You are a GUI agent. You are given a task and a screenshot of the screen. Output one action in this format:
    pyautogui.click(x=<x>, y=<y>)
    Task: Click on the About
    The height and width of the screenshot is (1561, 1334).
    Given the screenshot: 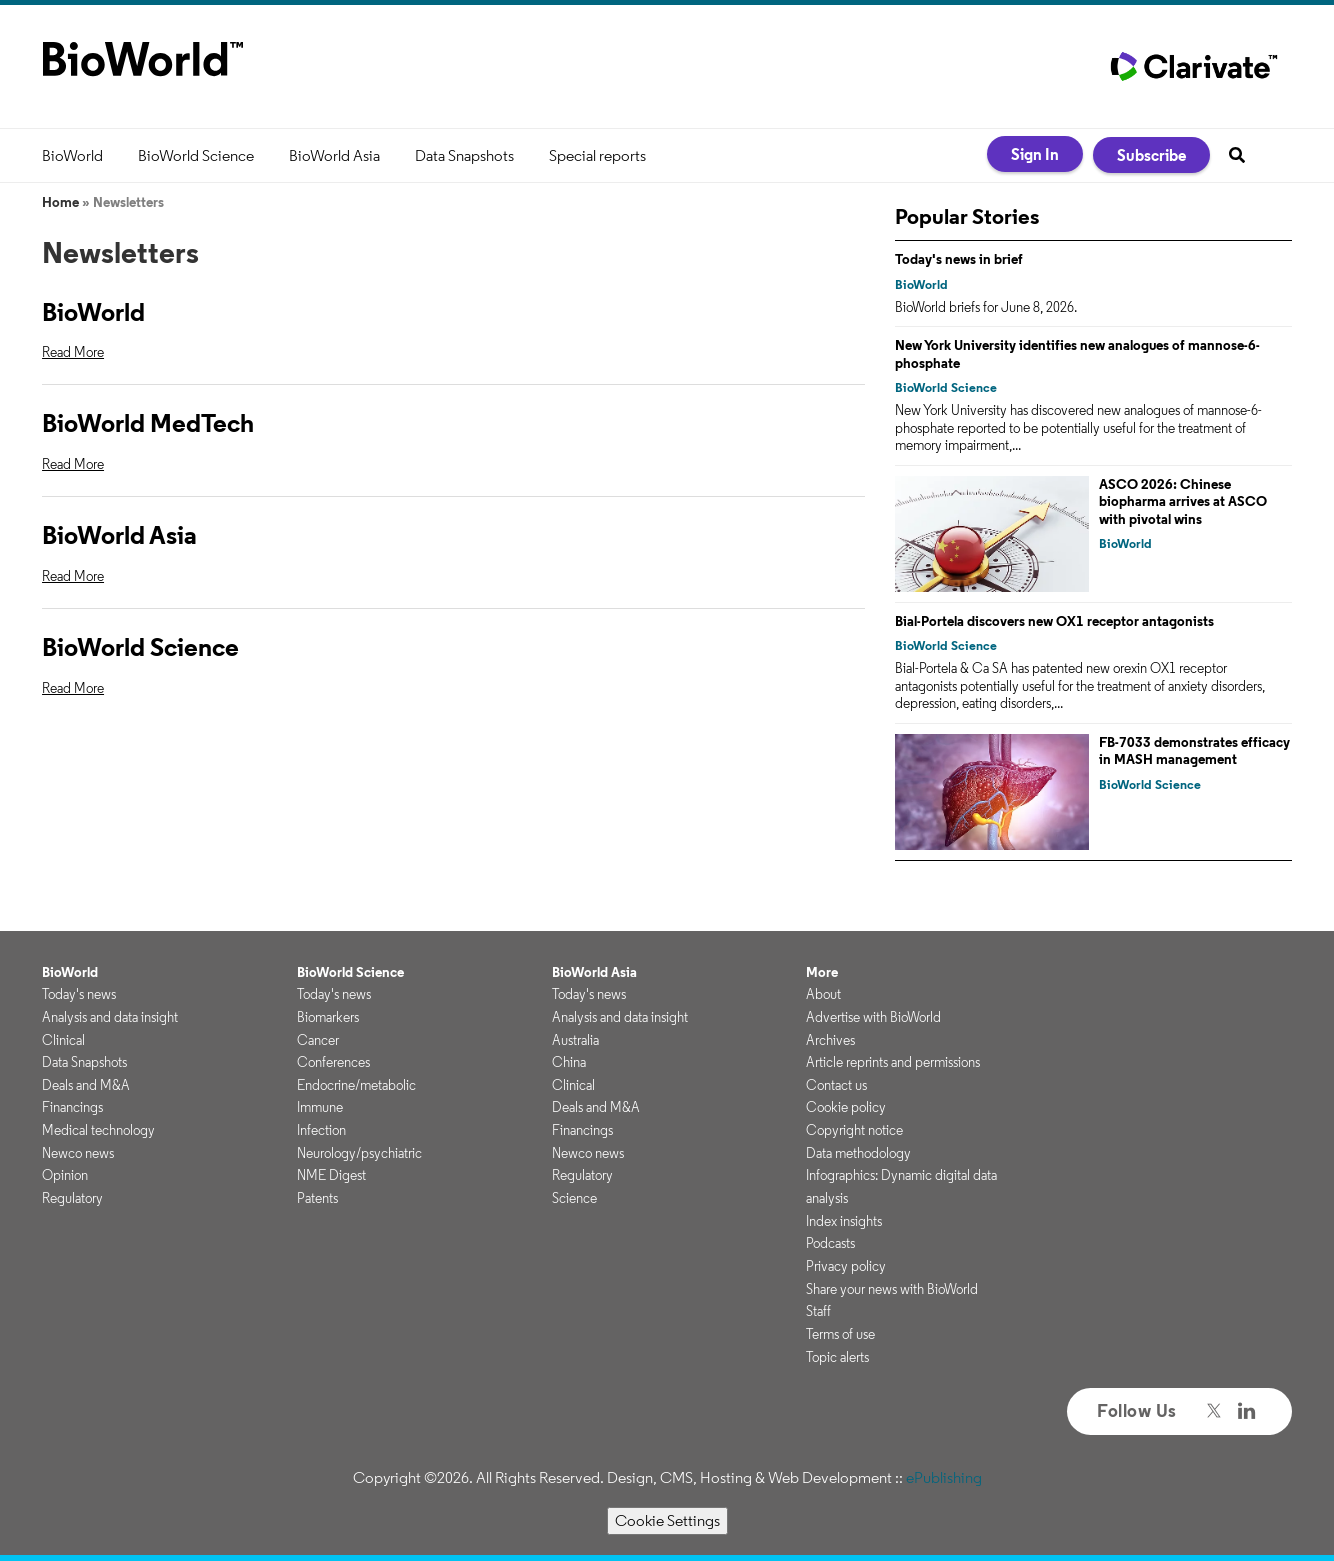 What is the action you would take?
    pyautogui.click(x=823, y=994)
    